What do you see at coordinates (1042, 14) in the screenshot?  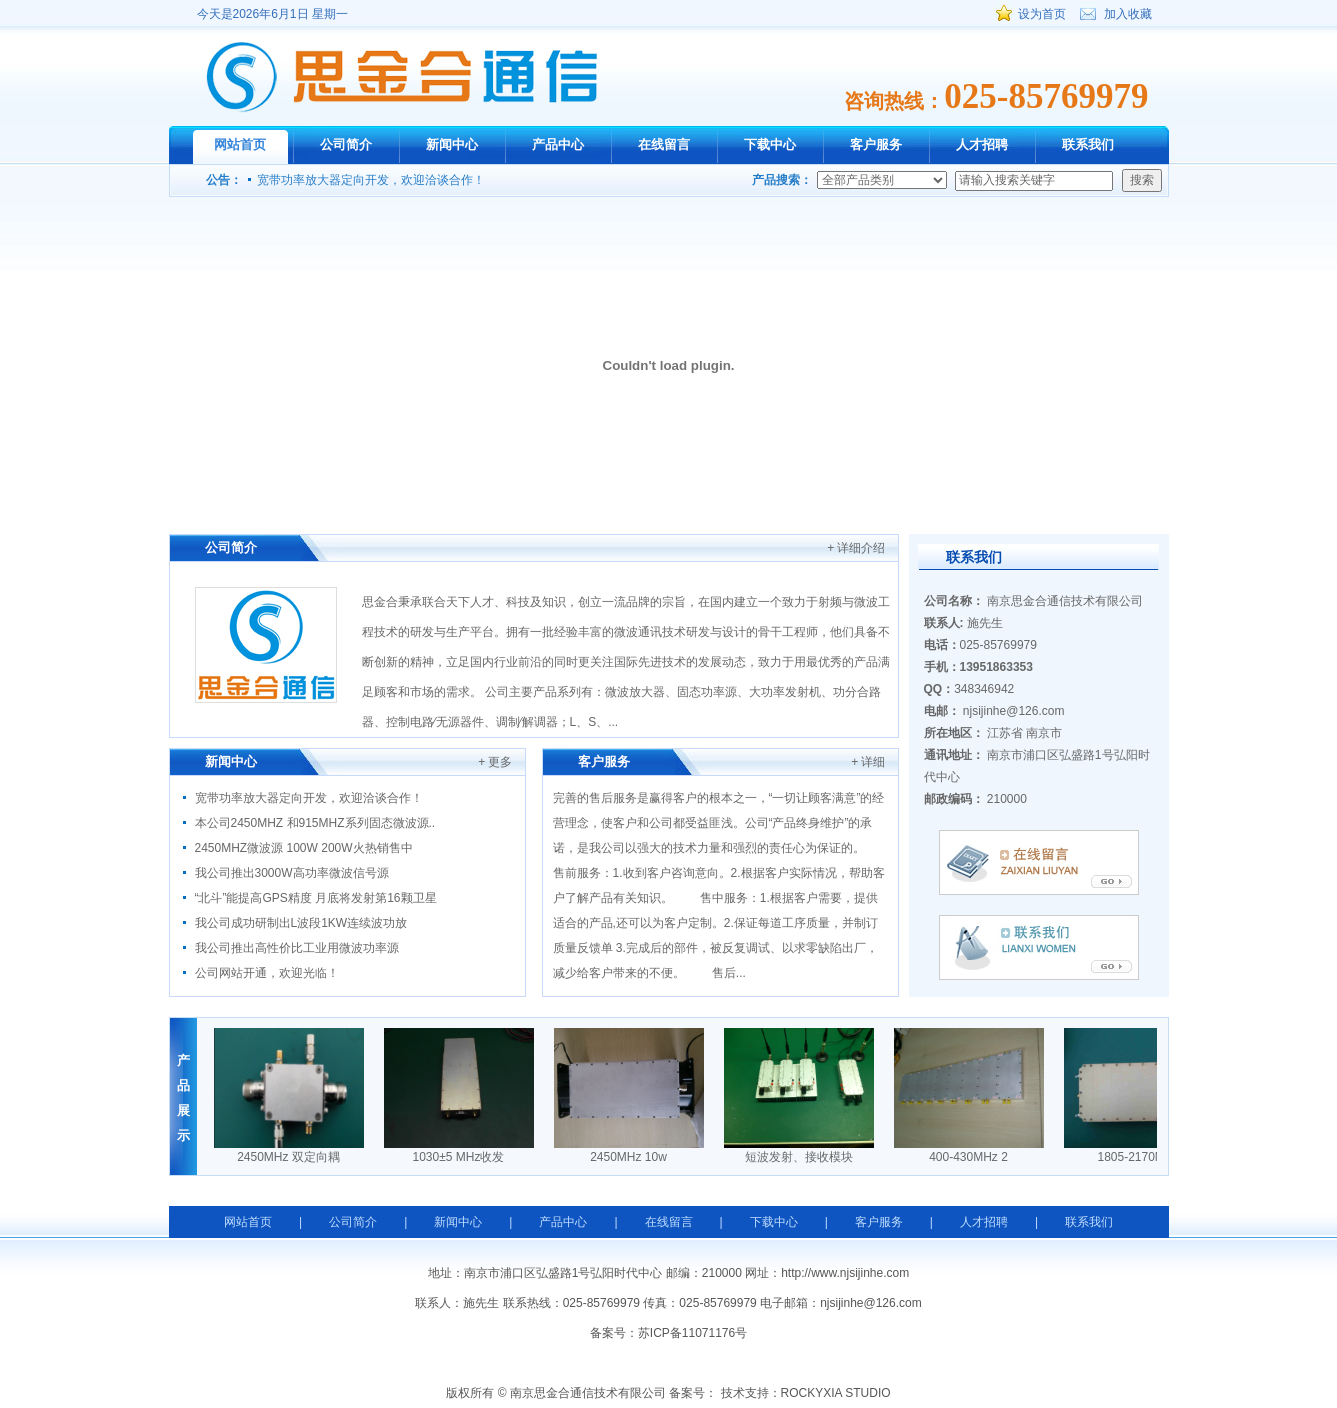 I see `设为首页` at bounding box center [1042, 14].